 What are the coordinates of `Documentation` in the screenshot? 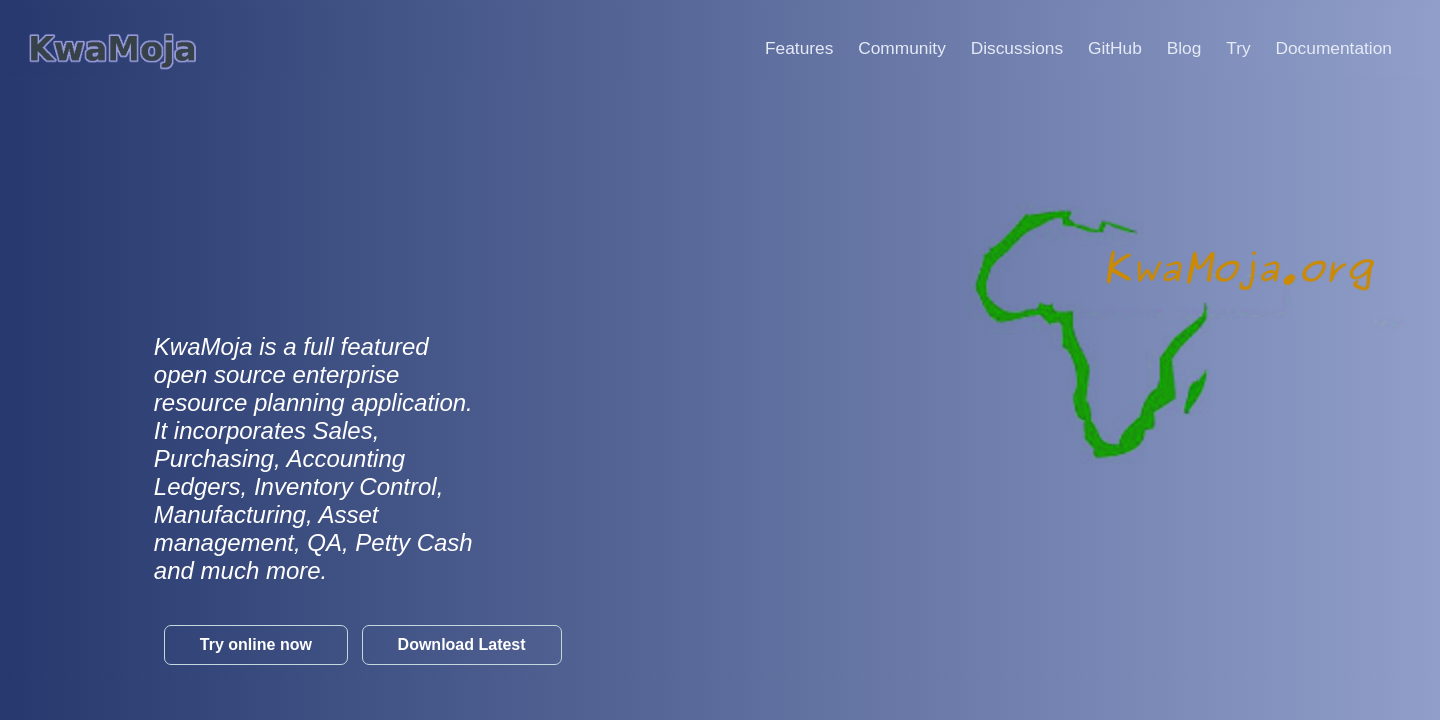 It's located at (1343, 48).